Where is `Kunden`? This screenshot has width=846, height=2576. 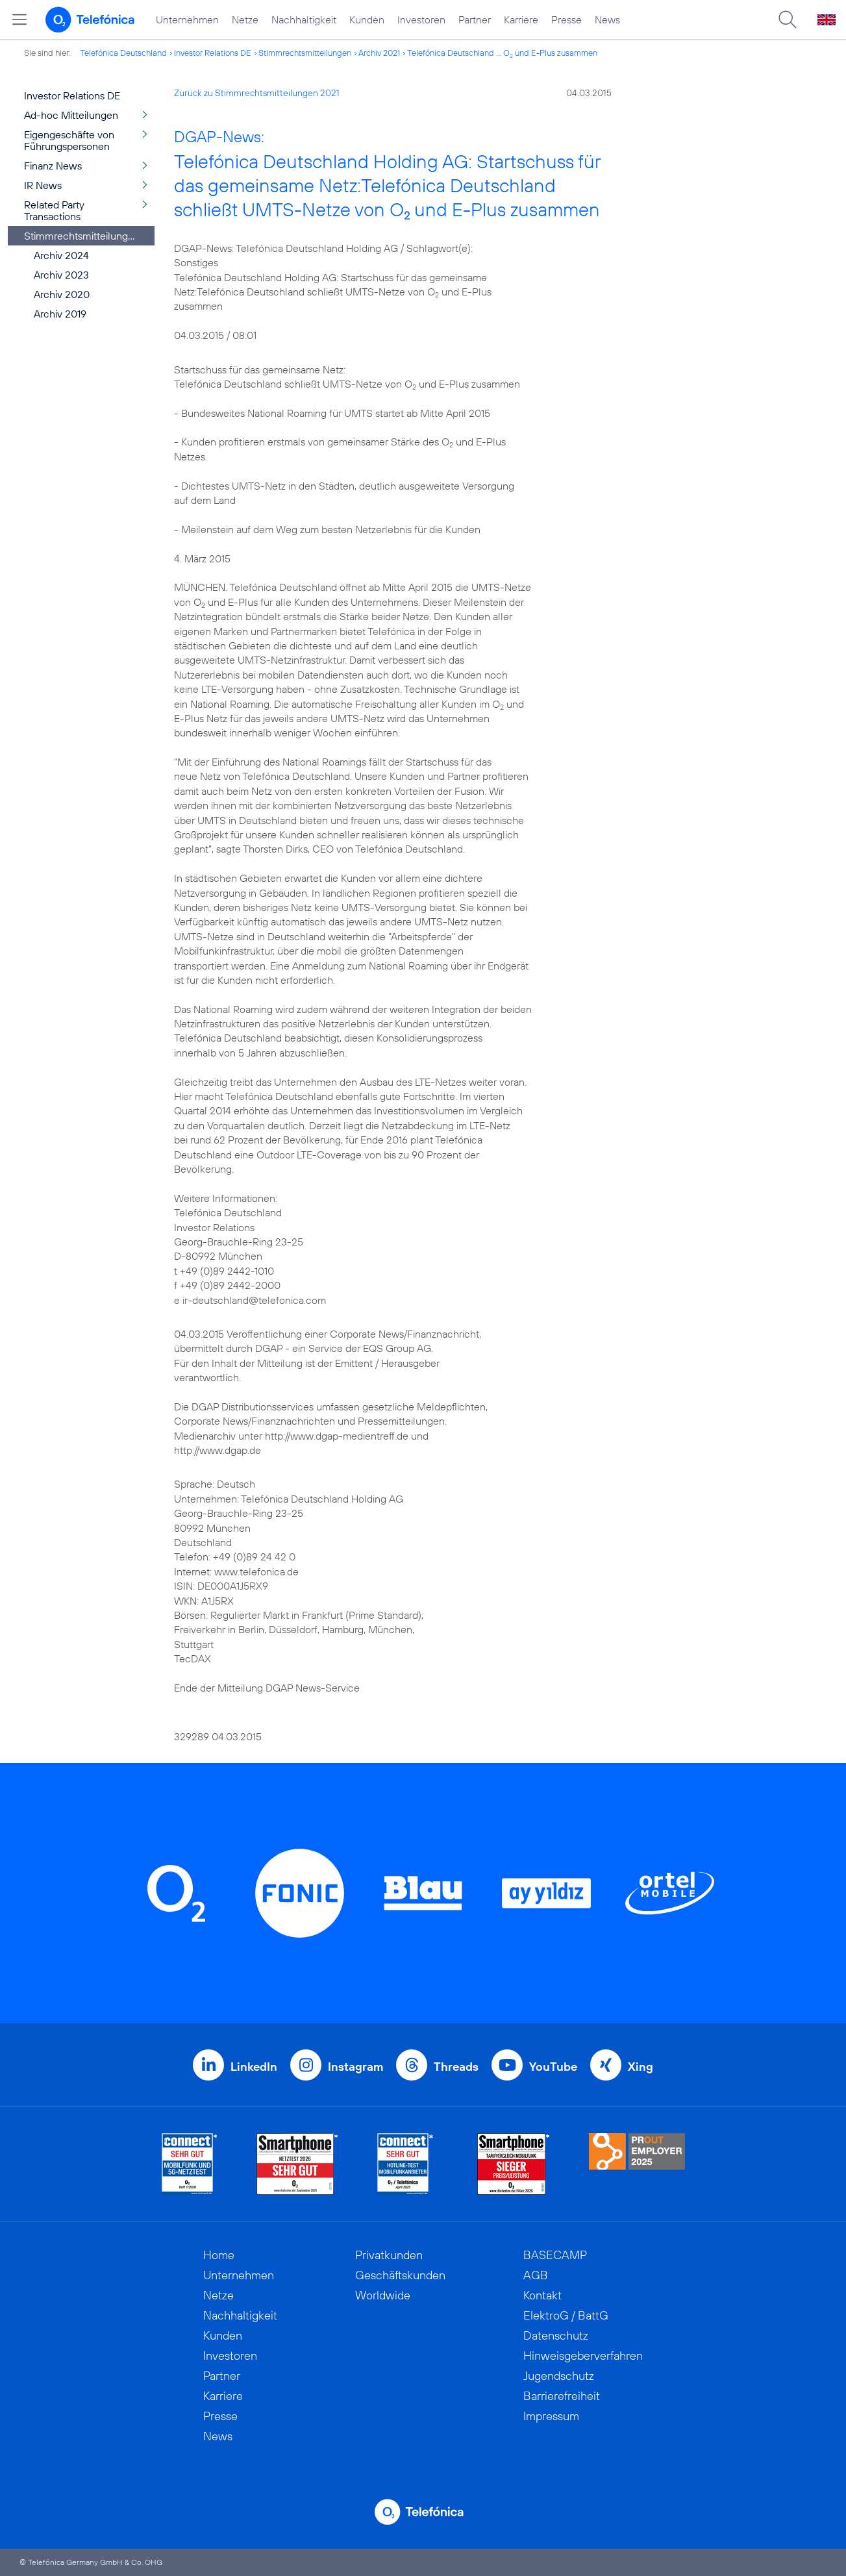 Kunden is located at coordinates (366, 19).